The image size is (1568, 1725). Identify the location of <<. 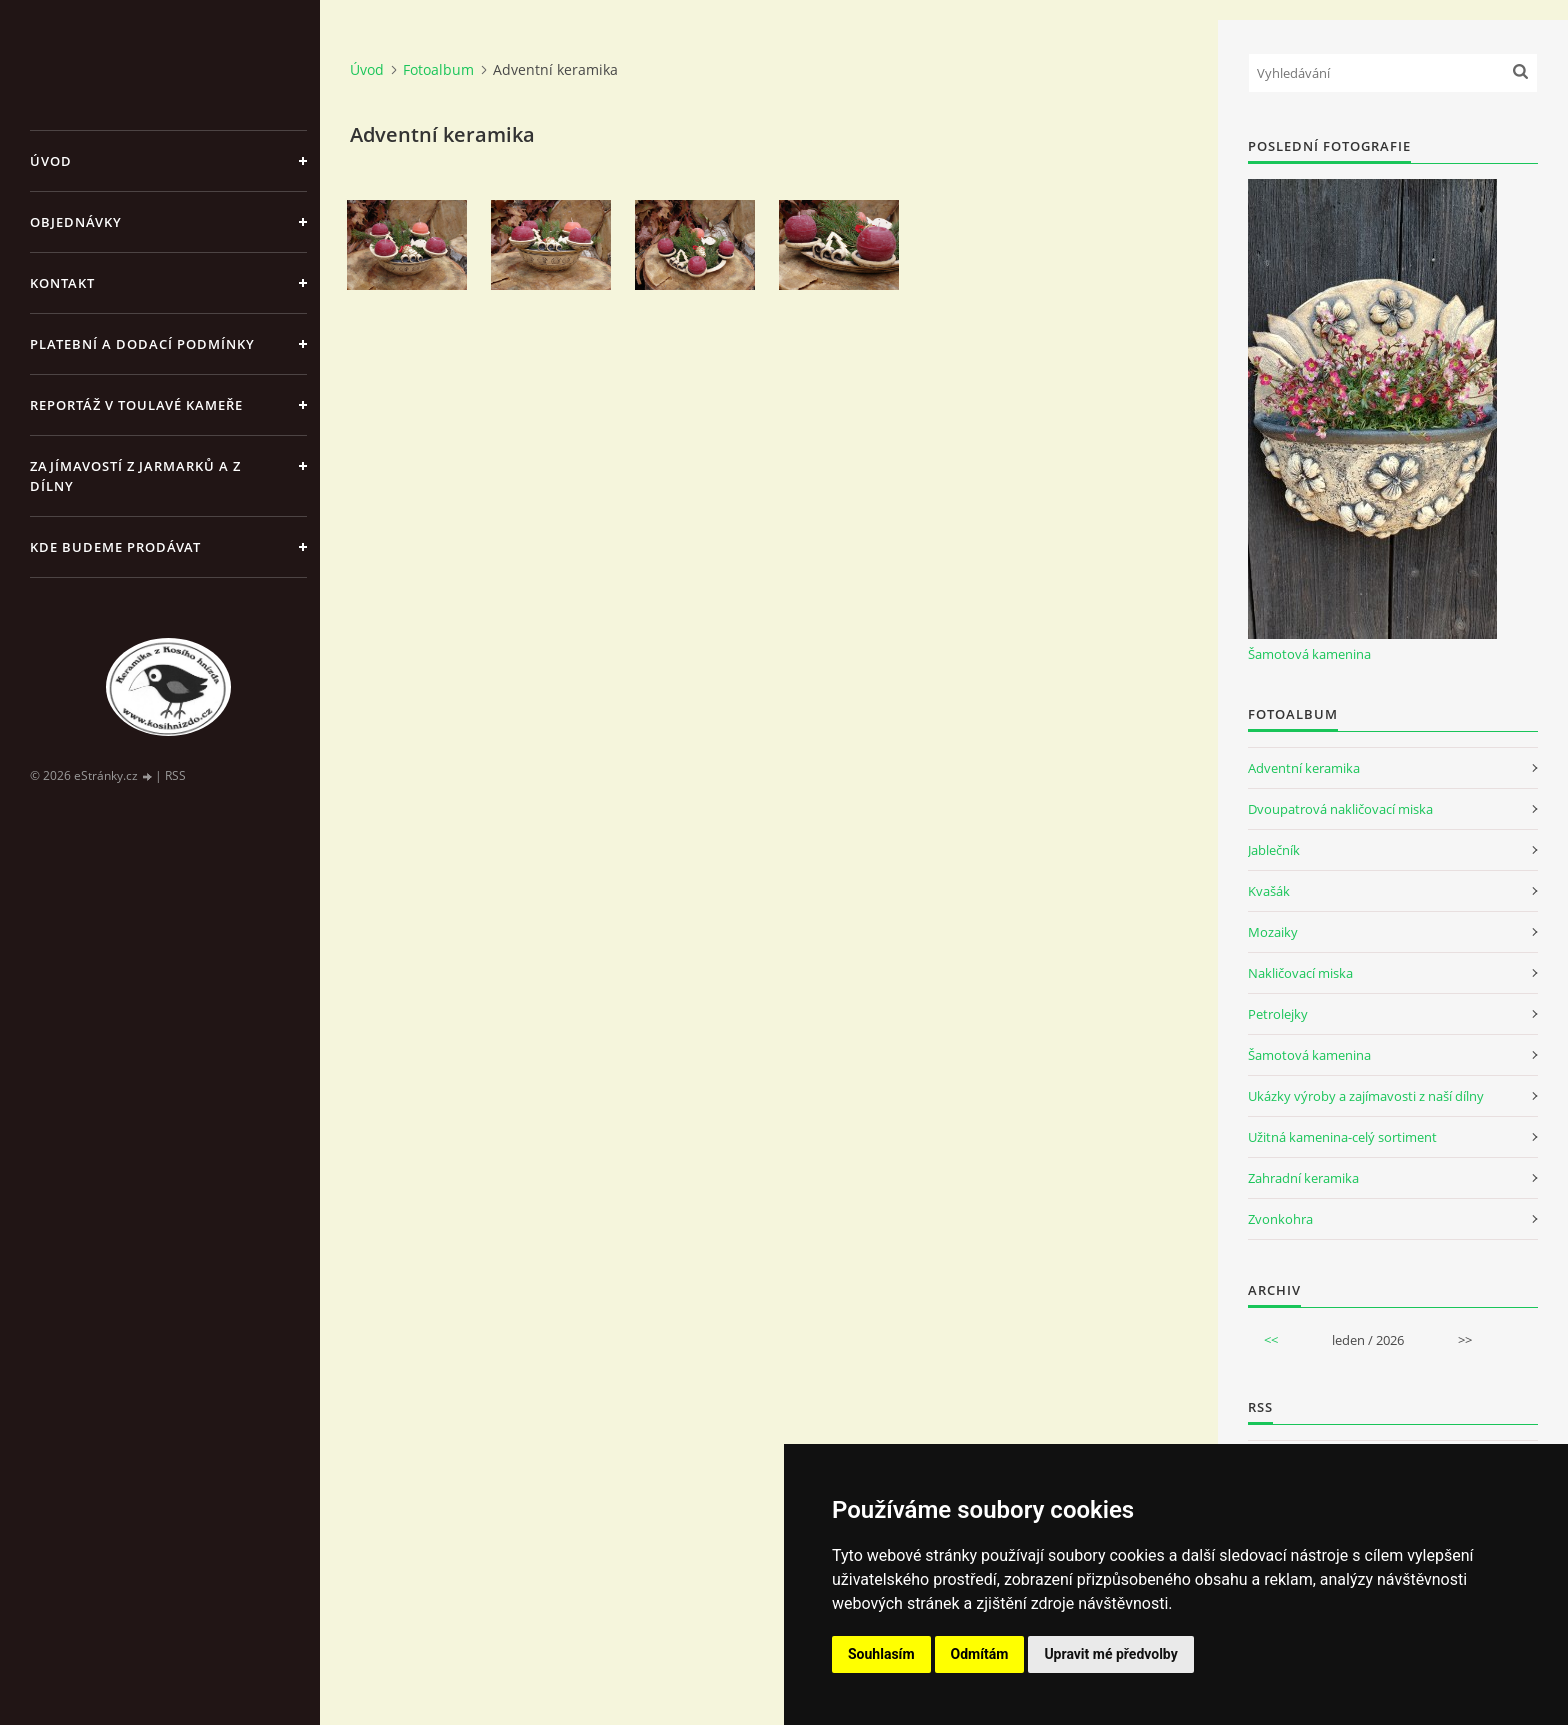
(1271, 1340).